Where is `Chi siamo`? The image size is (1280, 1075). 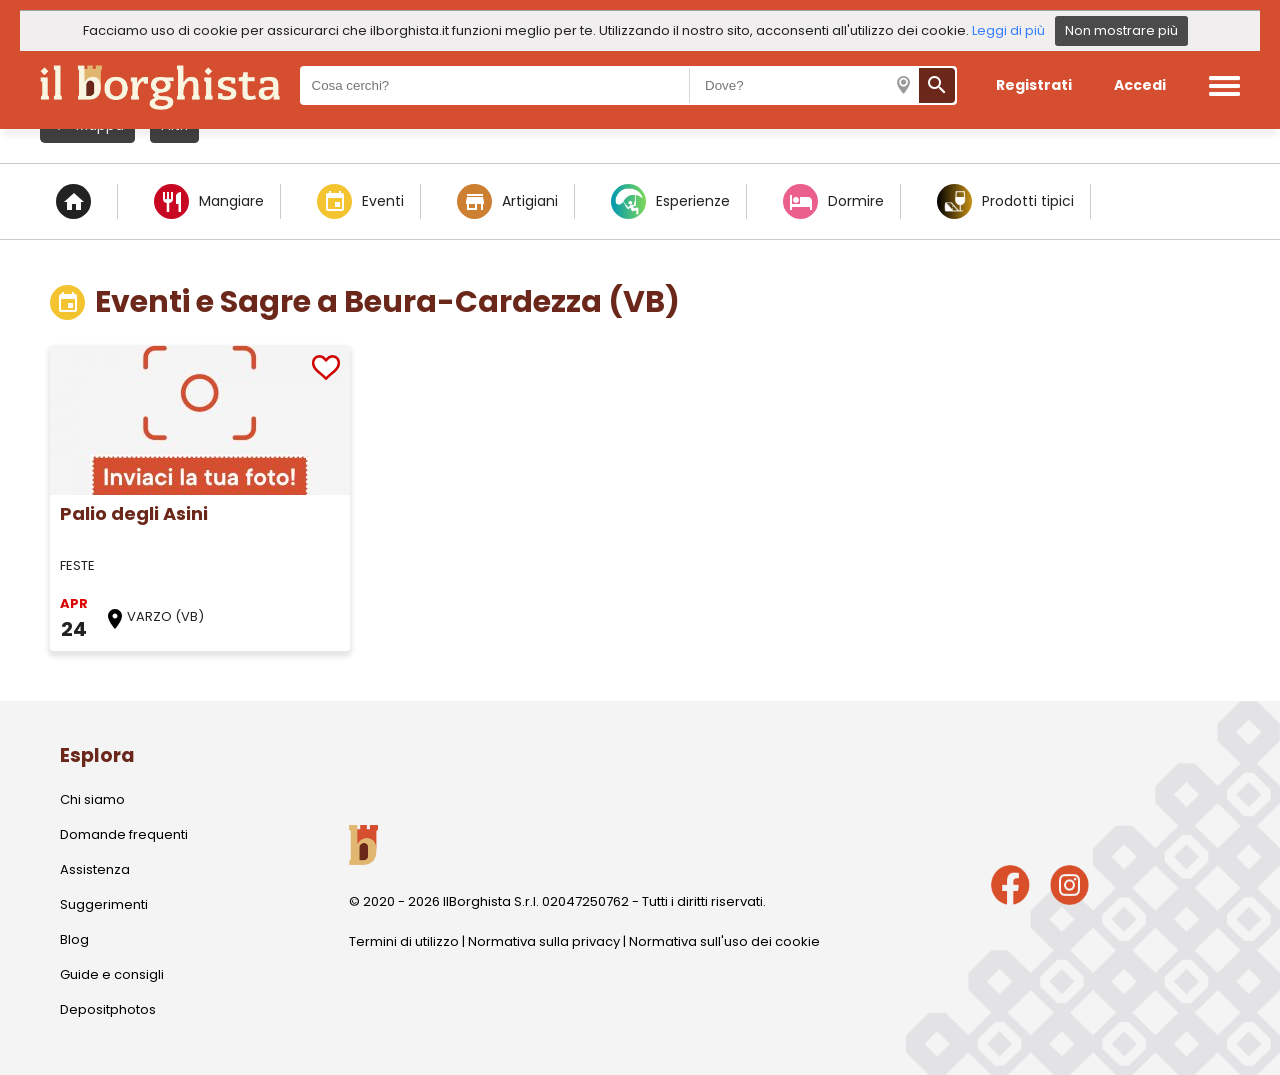
Chi siamo is located at coordinates (92, 799).